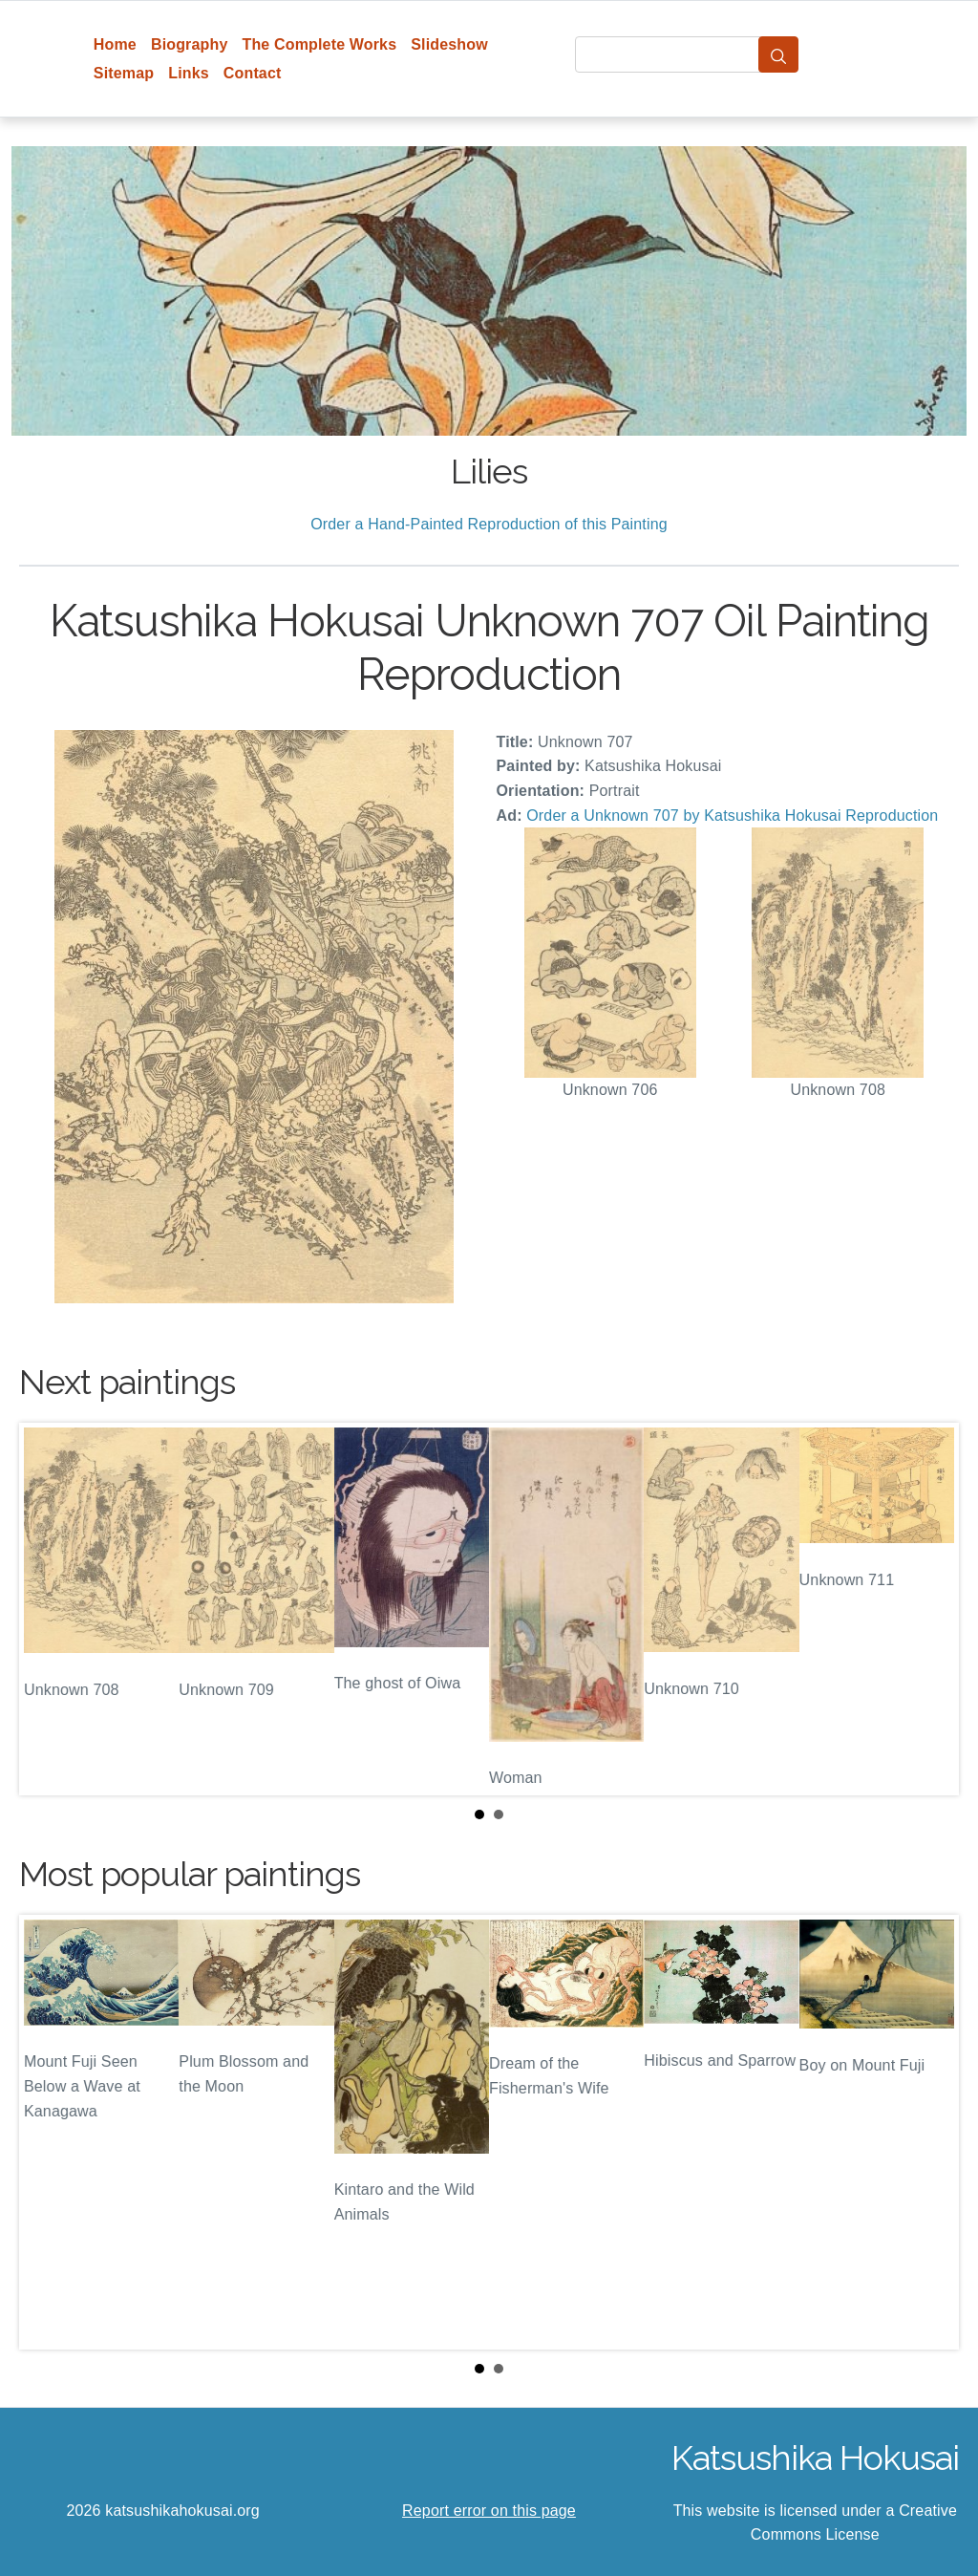 The image size is (978, 2576). I want to click on Contact, so click(252, 73).